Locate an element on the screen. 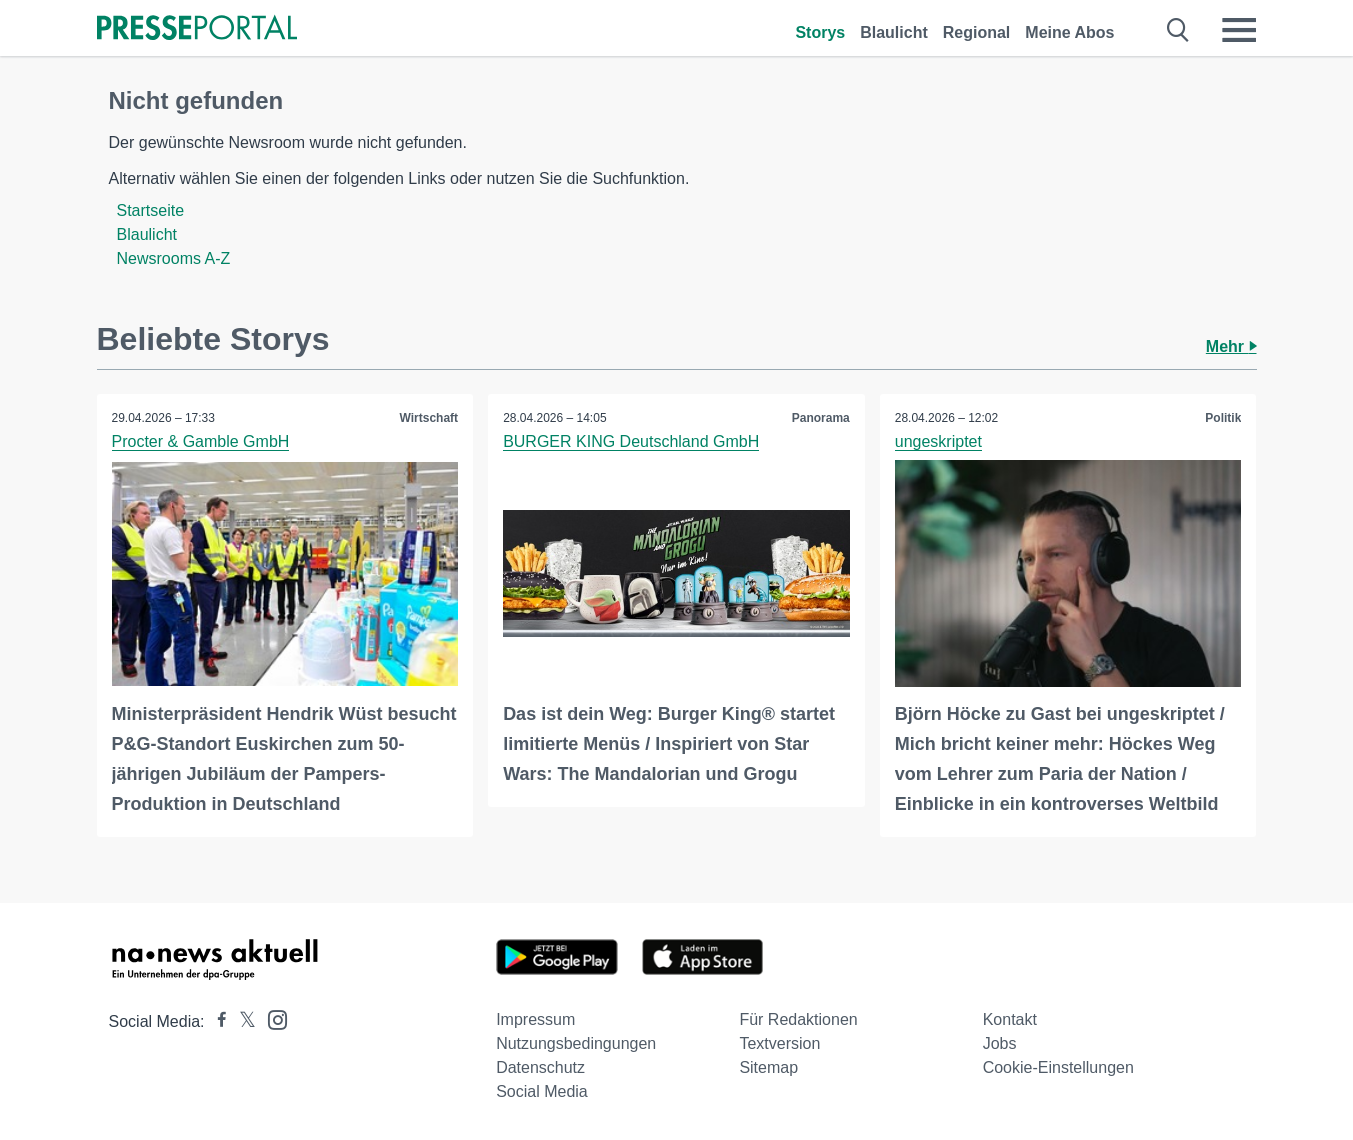  Meine Abos is located at coordinates (1069, 32).